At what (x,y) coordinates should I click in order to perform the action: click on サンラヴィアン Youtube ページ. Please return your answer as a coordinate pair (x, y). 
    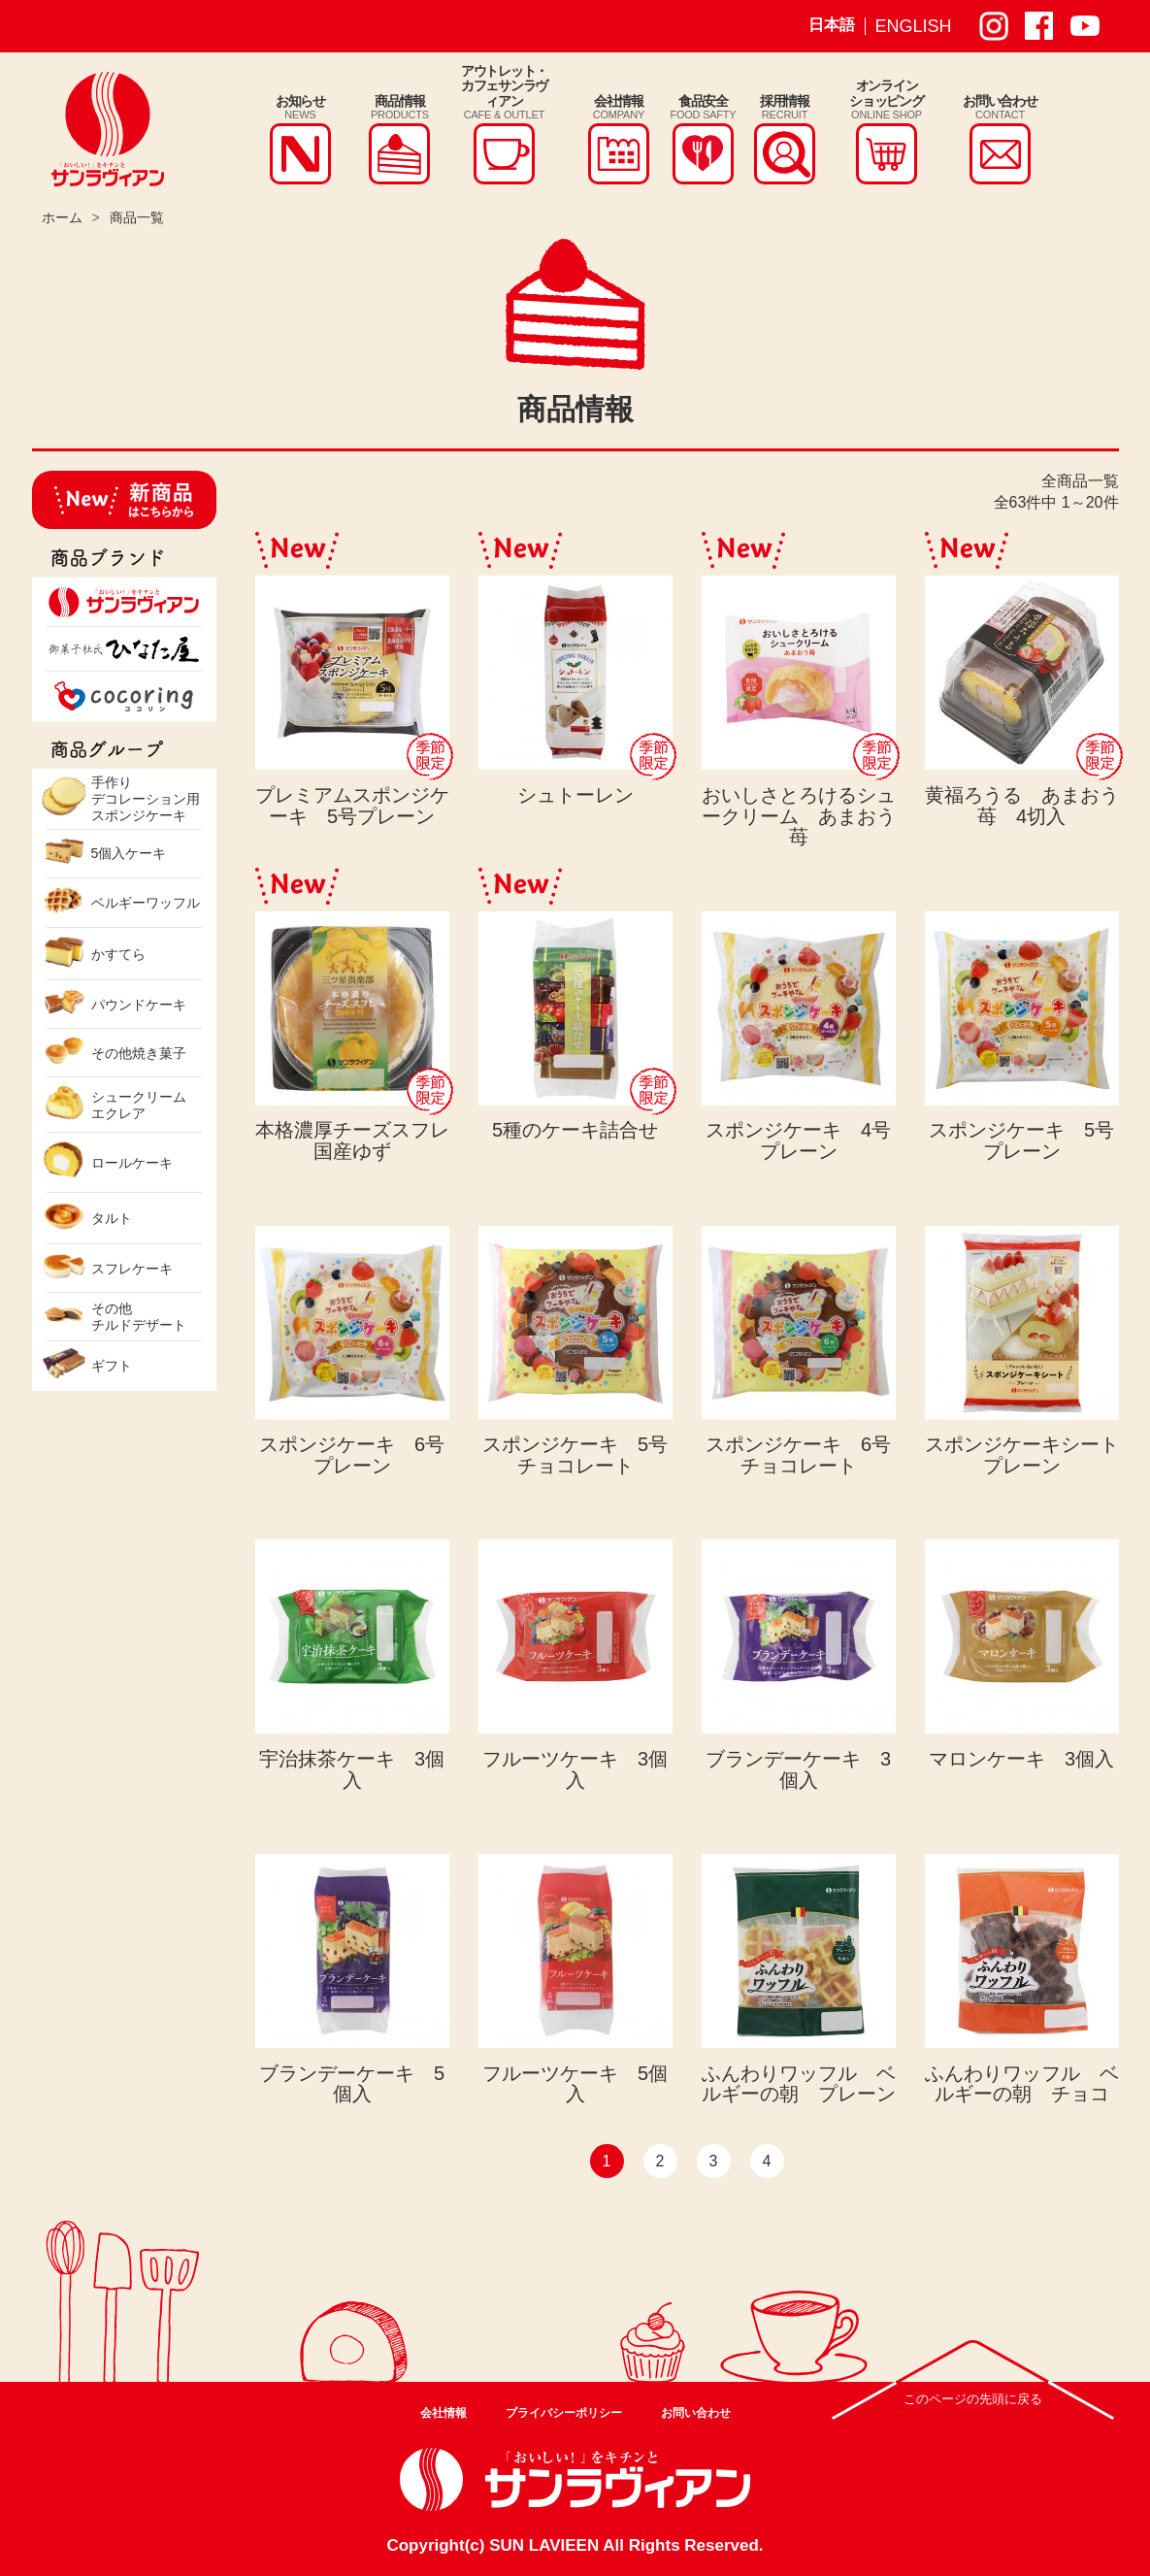
    Looking at the image, I should click on (1085, 26).